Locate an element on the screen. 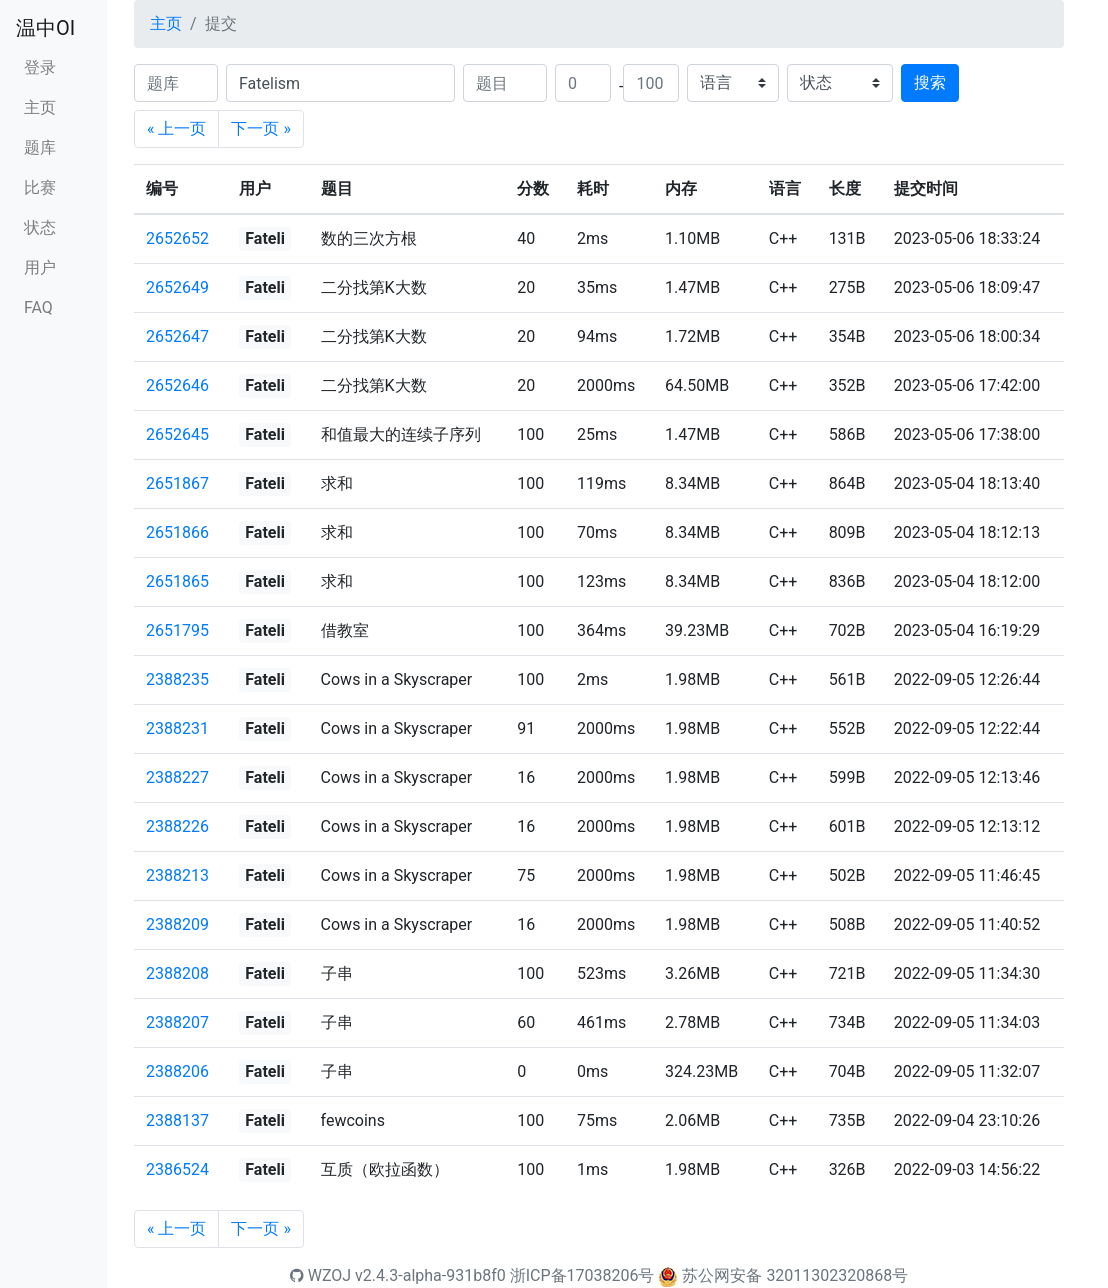 The height and width of the screenshot is (1288, 1108). 2651795 is located at coordinates (177, 630).